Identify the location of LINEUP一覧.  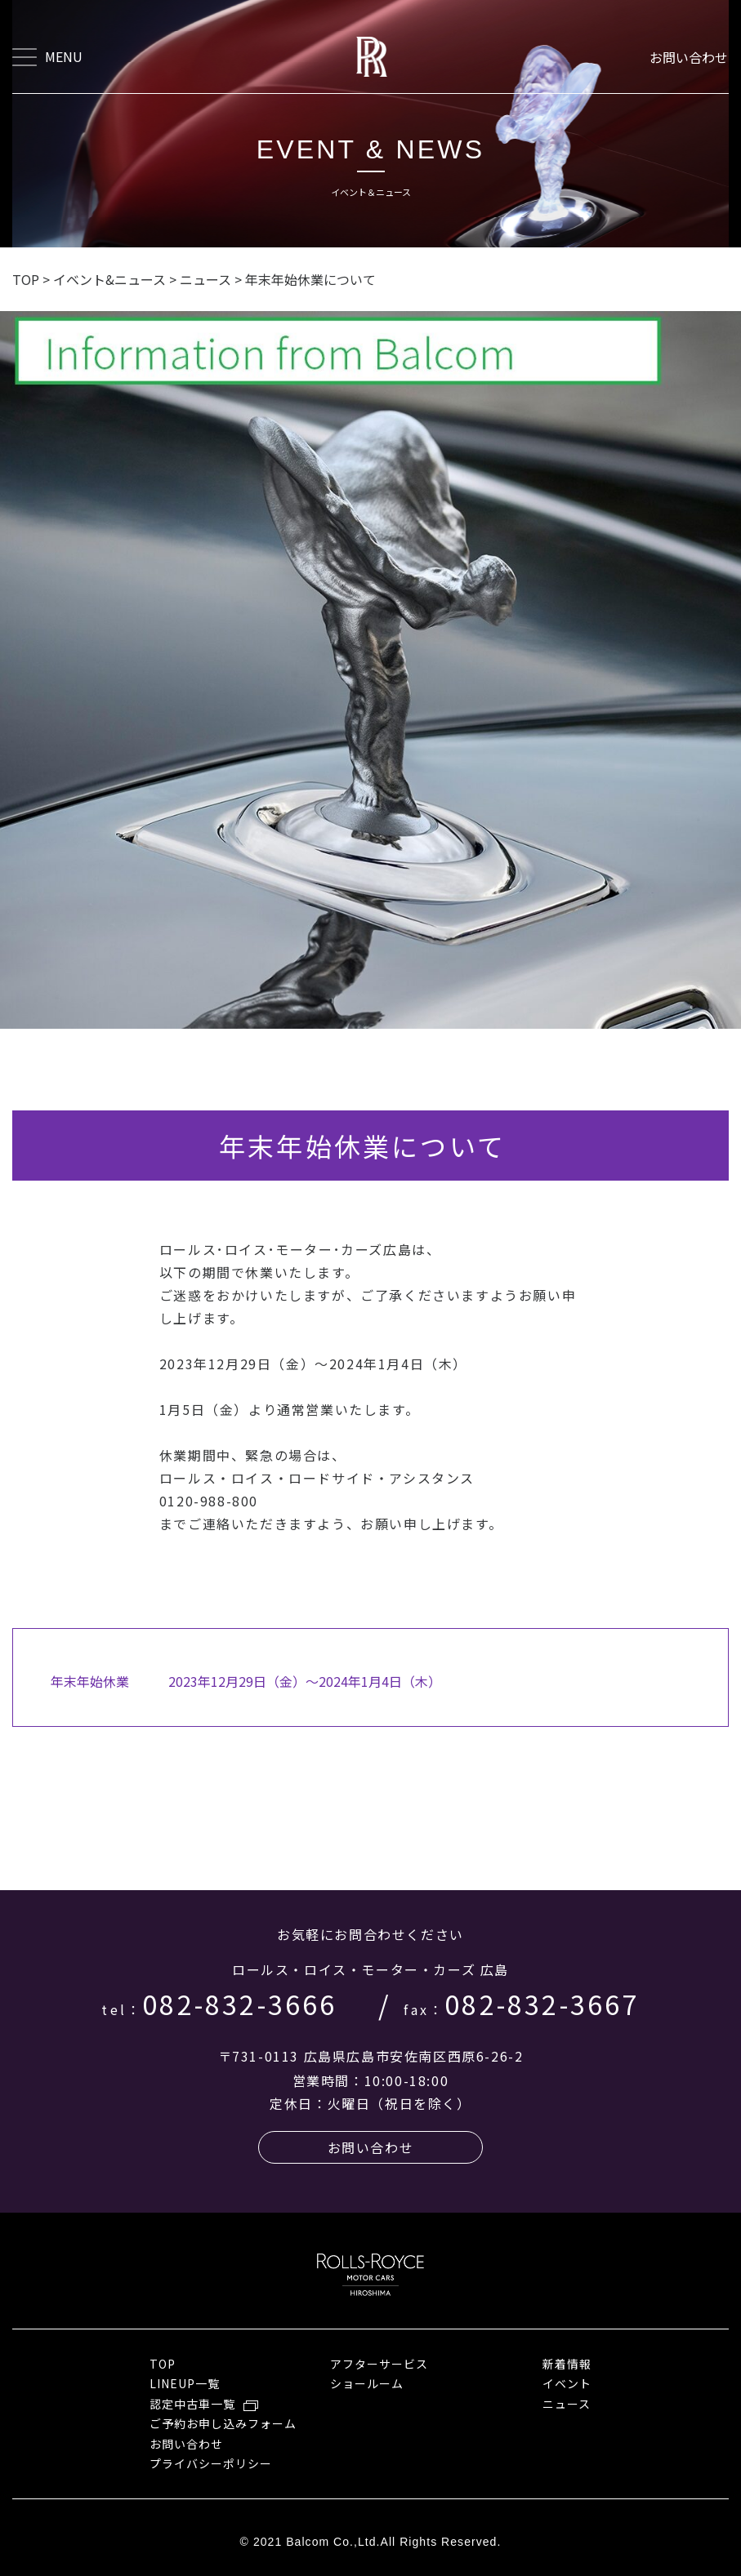
(185, 2383).